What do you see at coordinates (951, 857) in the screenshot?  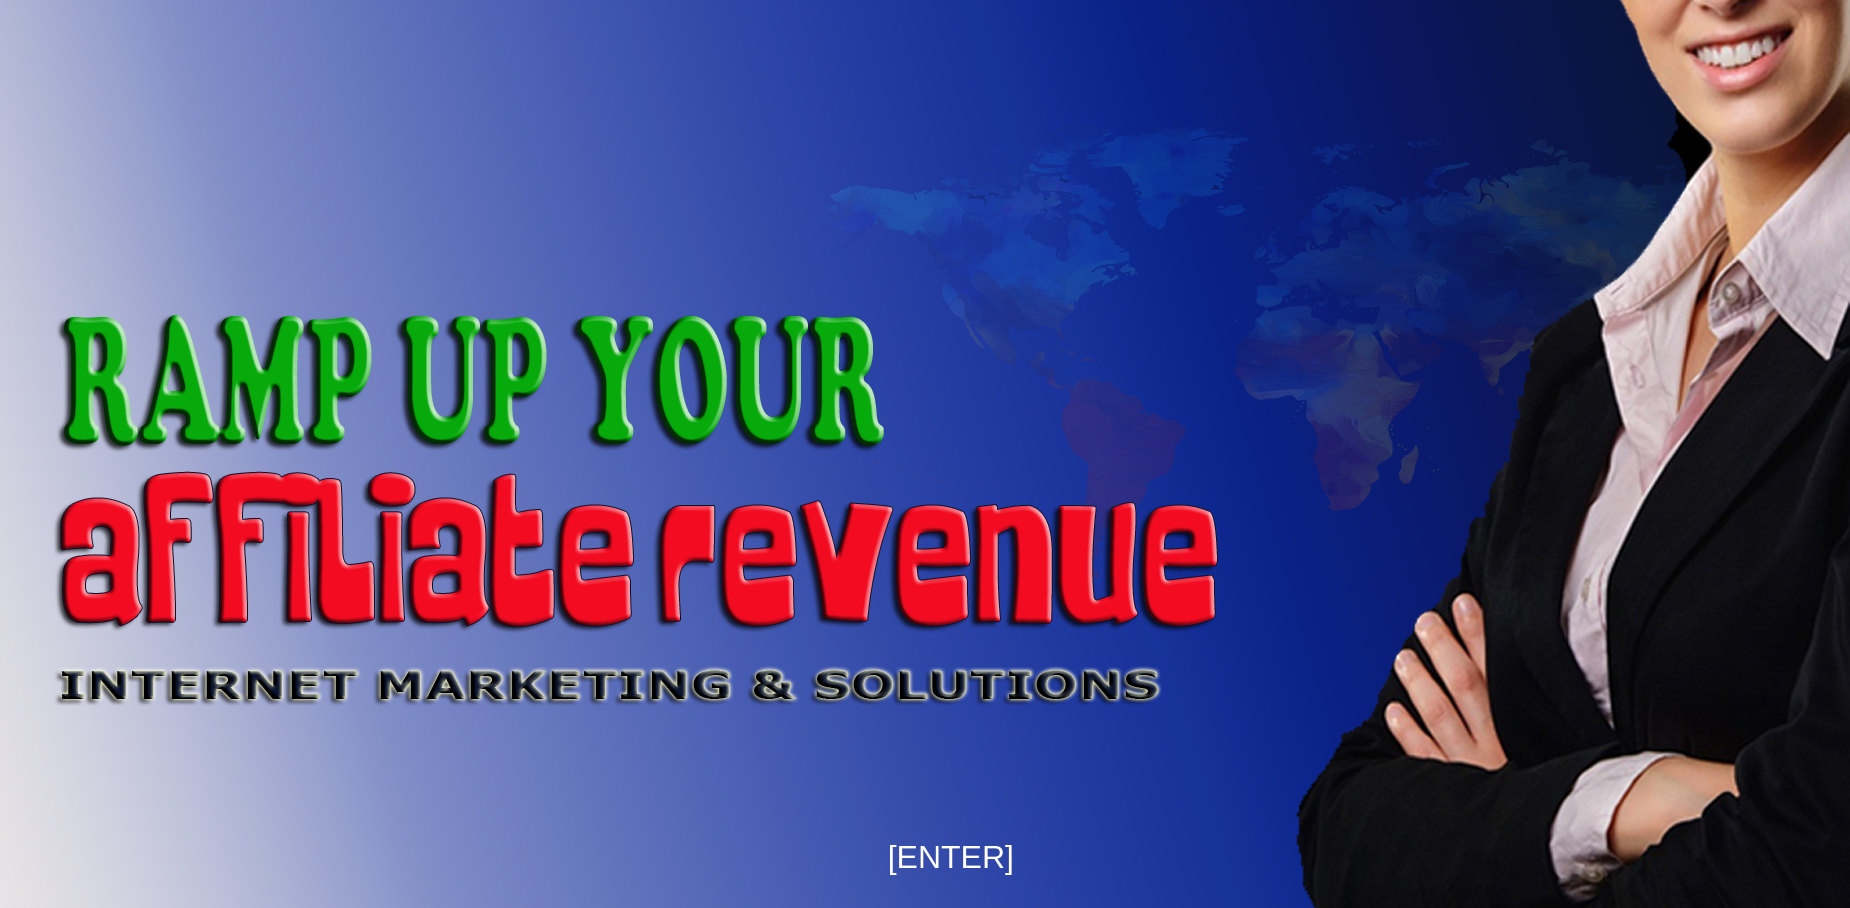 I see `[ENTER]` at bounding box center [951, 857].